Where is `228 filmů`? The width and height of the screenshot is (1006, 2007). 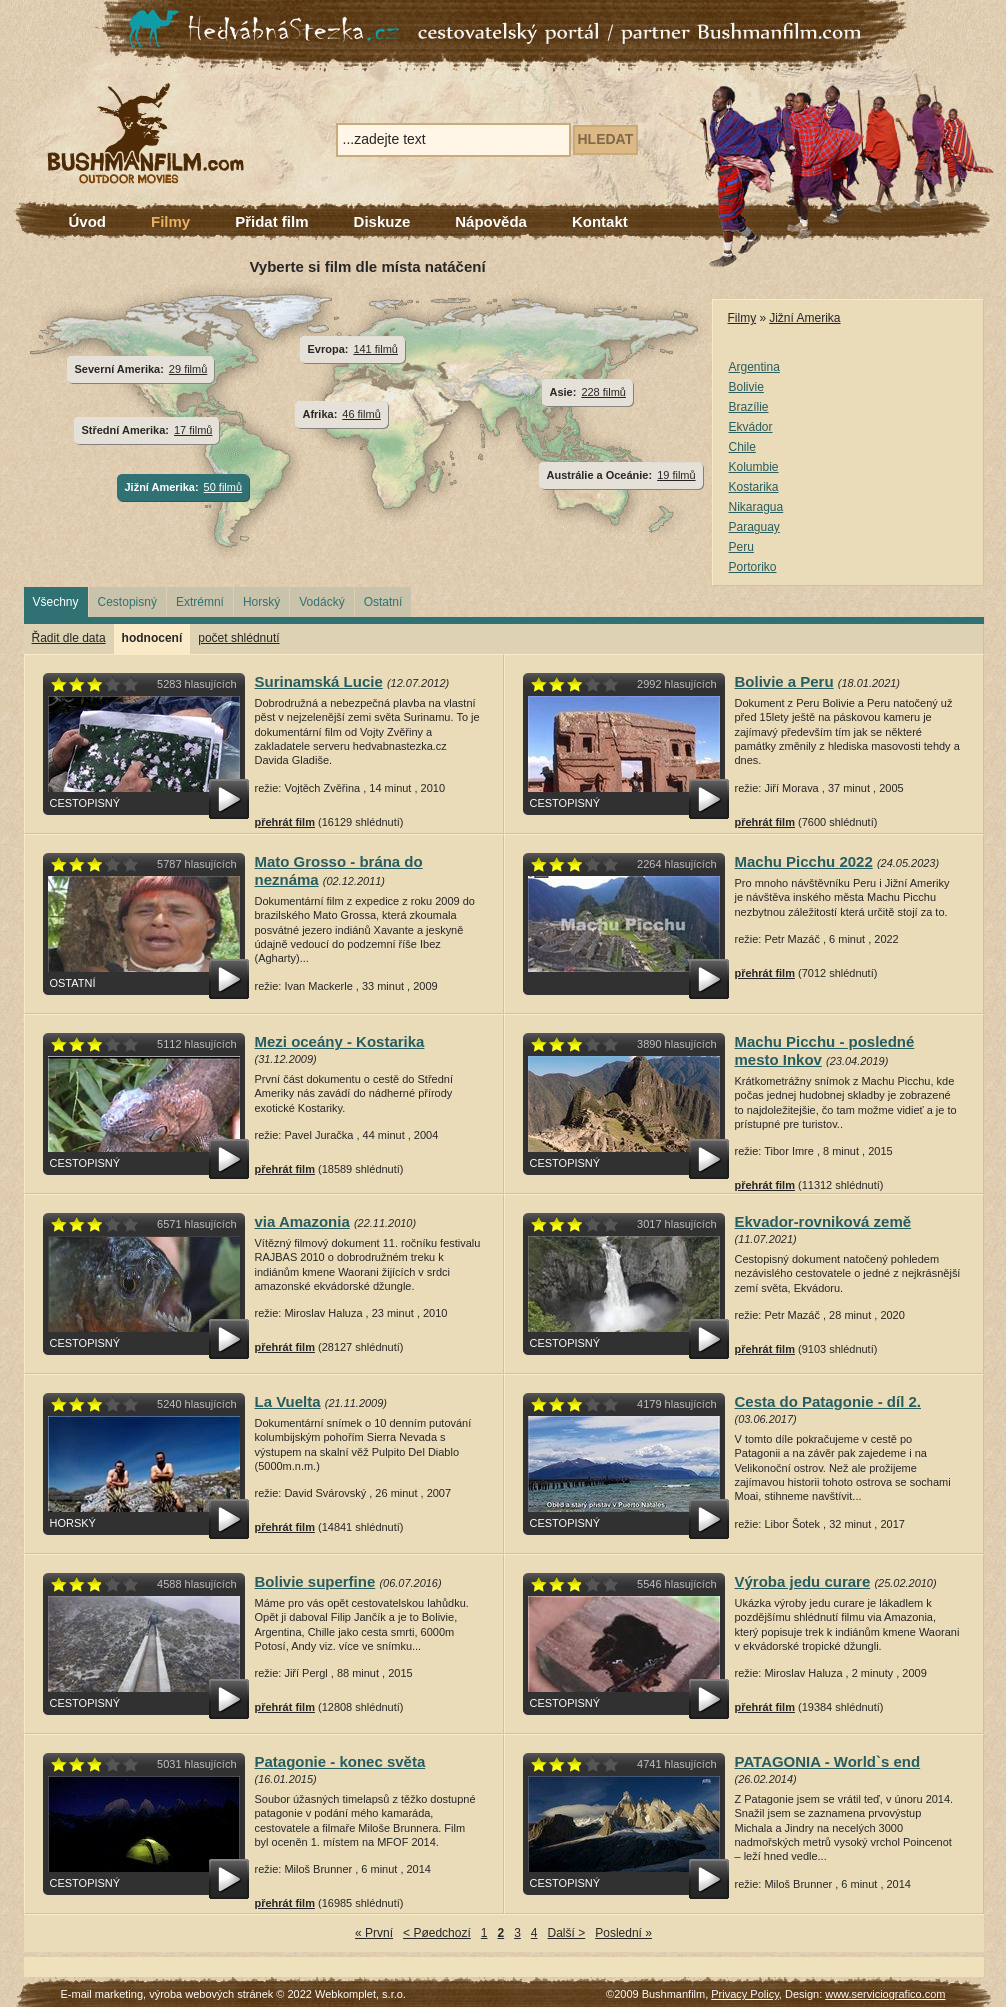
228 filmů is located at coordinates (603, 392).